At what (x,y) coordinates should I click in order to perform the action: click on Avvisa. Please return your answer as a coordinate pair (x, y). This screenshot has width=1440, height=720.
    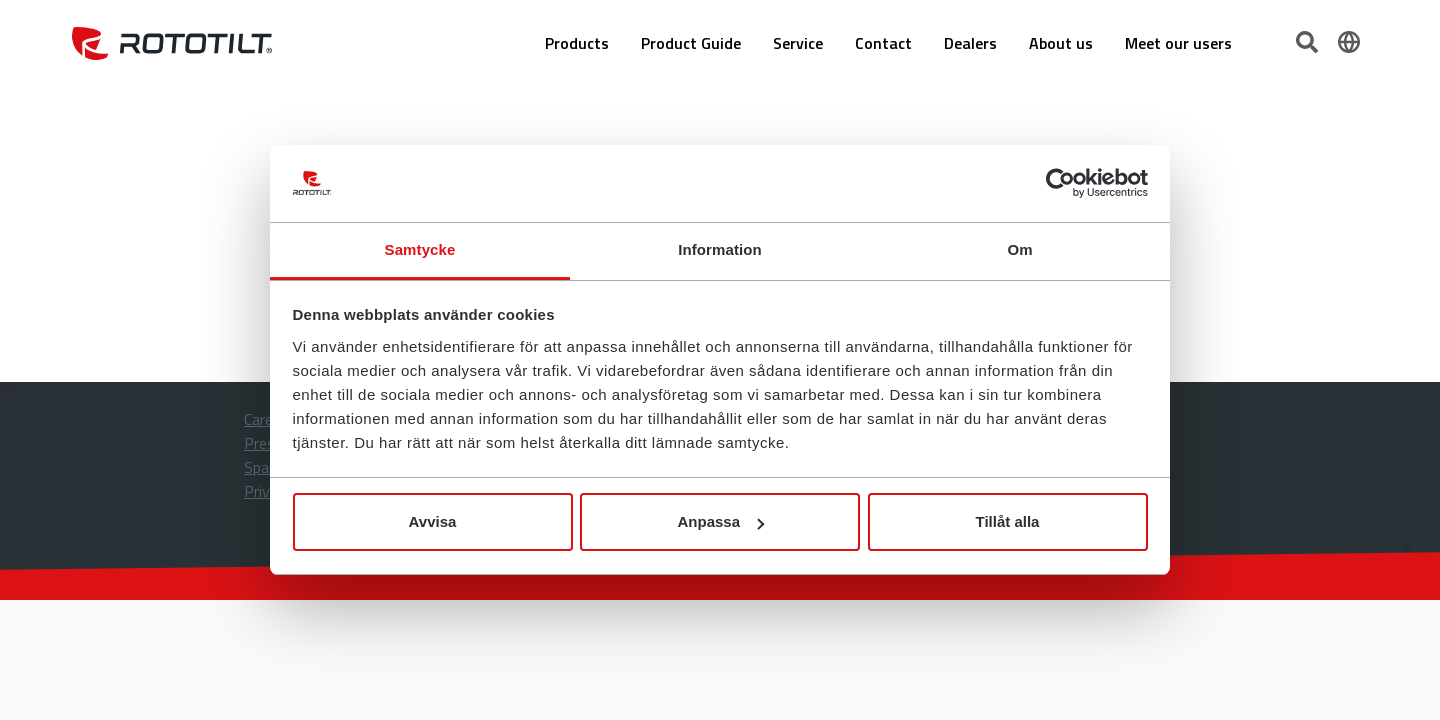
    Looking at the image, I should click on (433, 521).